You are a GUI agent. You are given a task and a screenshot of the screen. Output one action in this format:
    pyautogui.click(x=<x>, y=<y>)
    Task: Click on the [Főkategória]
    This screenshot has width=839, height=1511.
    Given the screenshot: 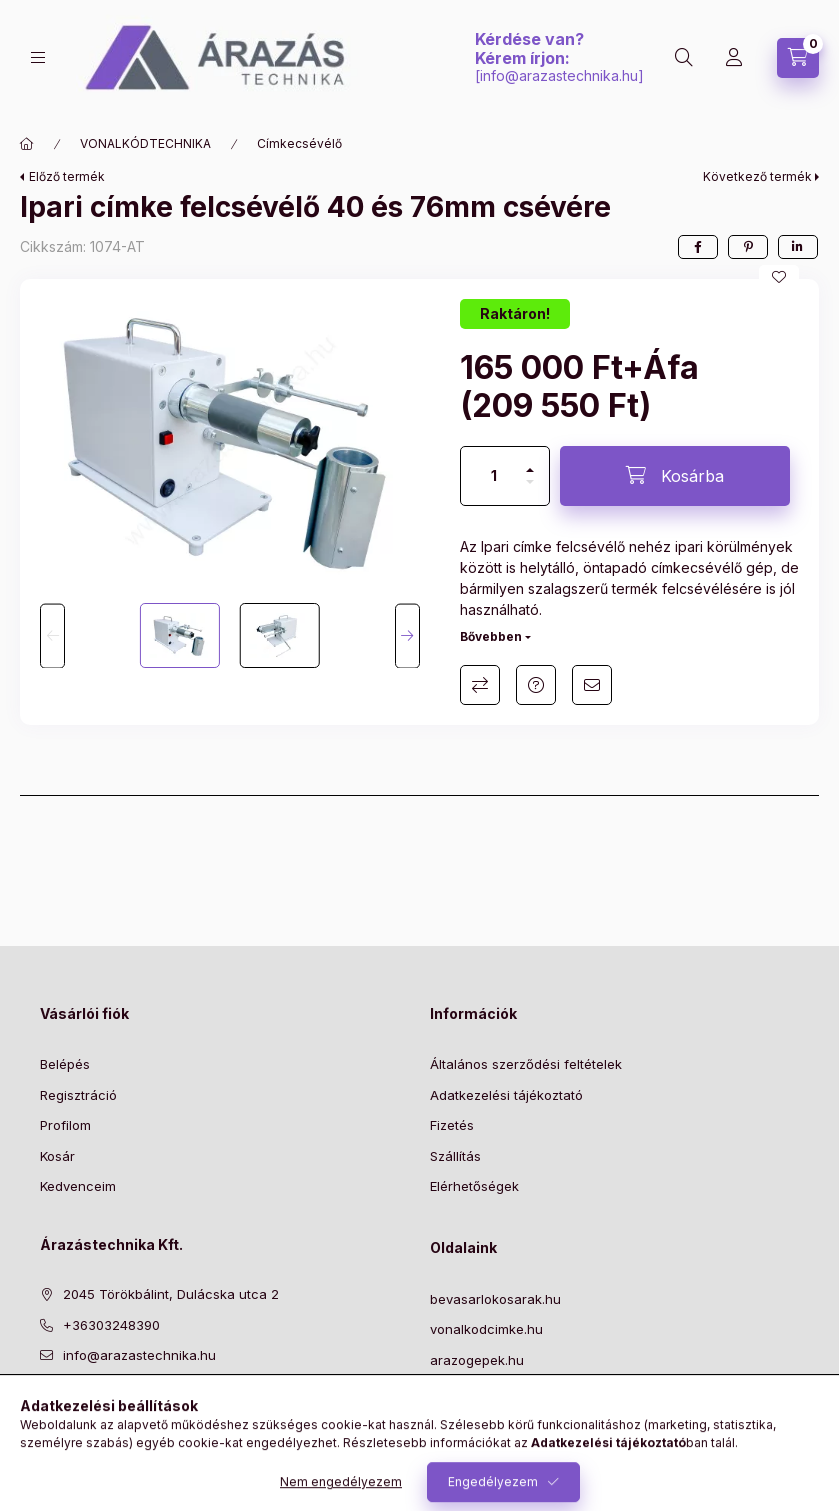 What is the action you would take?
    pyautogui.click(x=27, y=144)
    